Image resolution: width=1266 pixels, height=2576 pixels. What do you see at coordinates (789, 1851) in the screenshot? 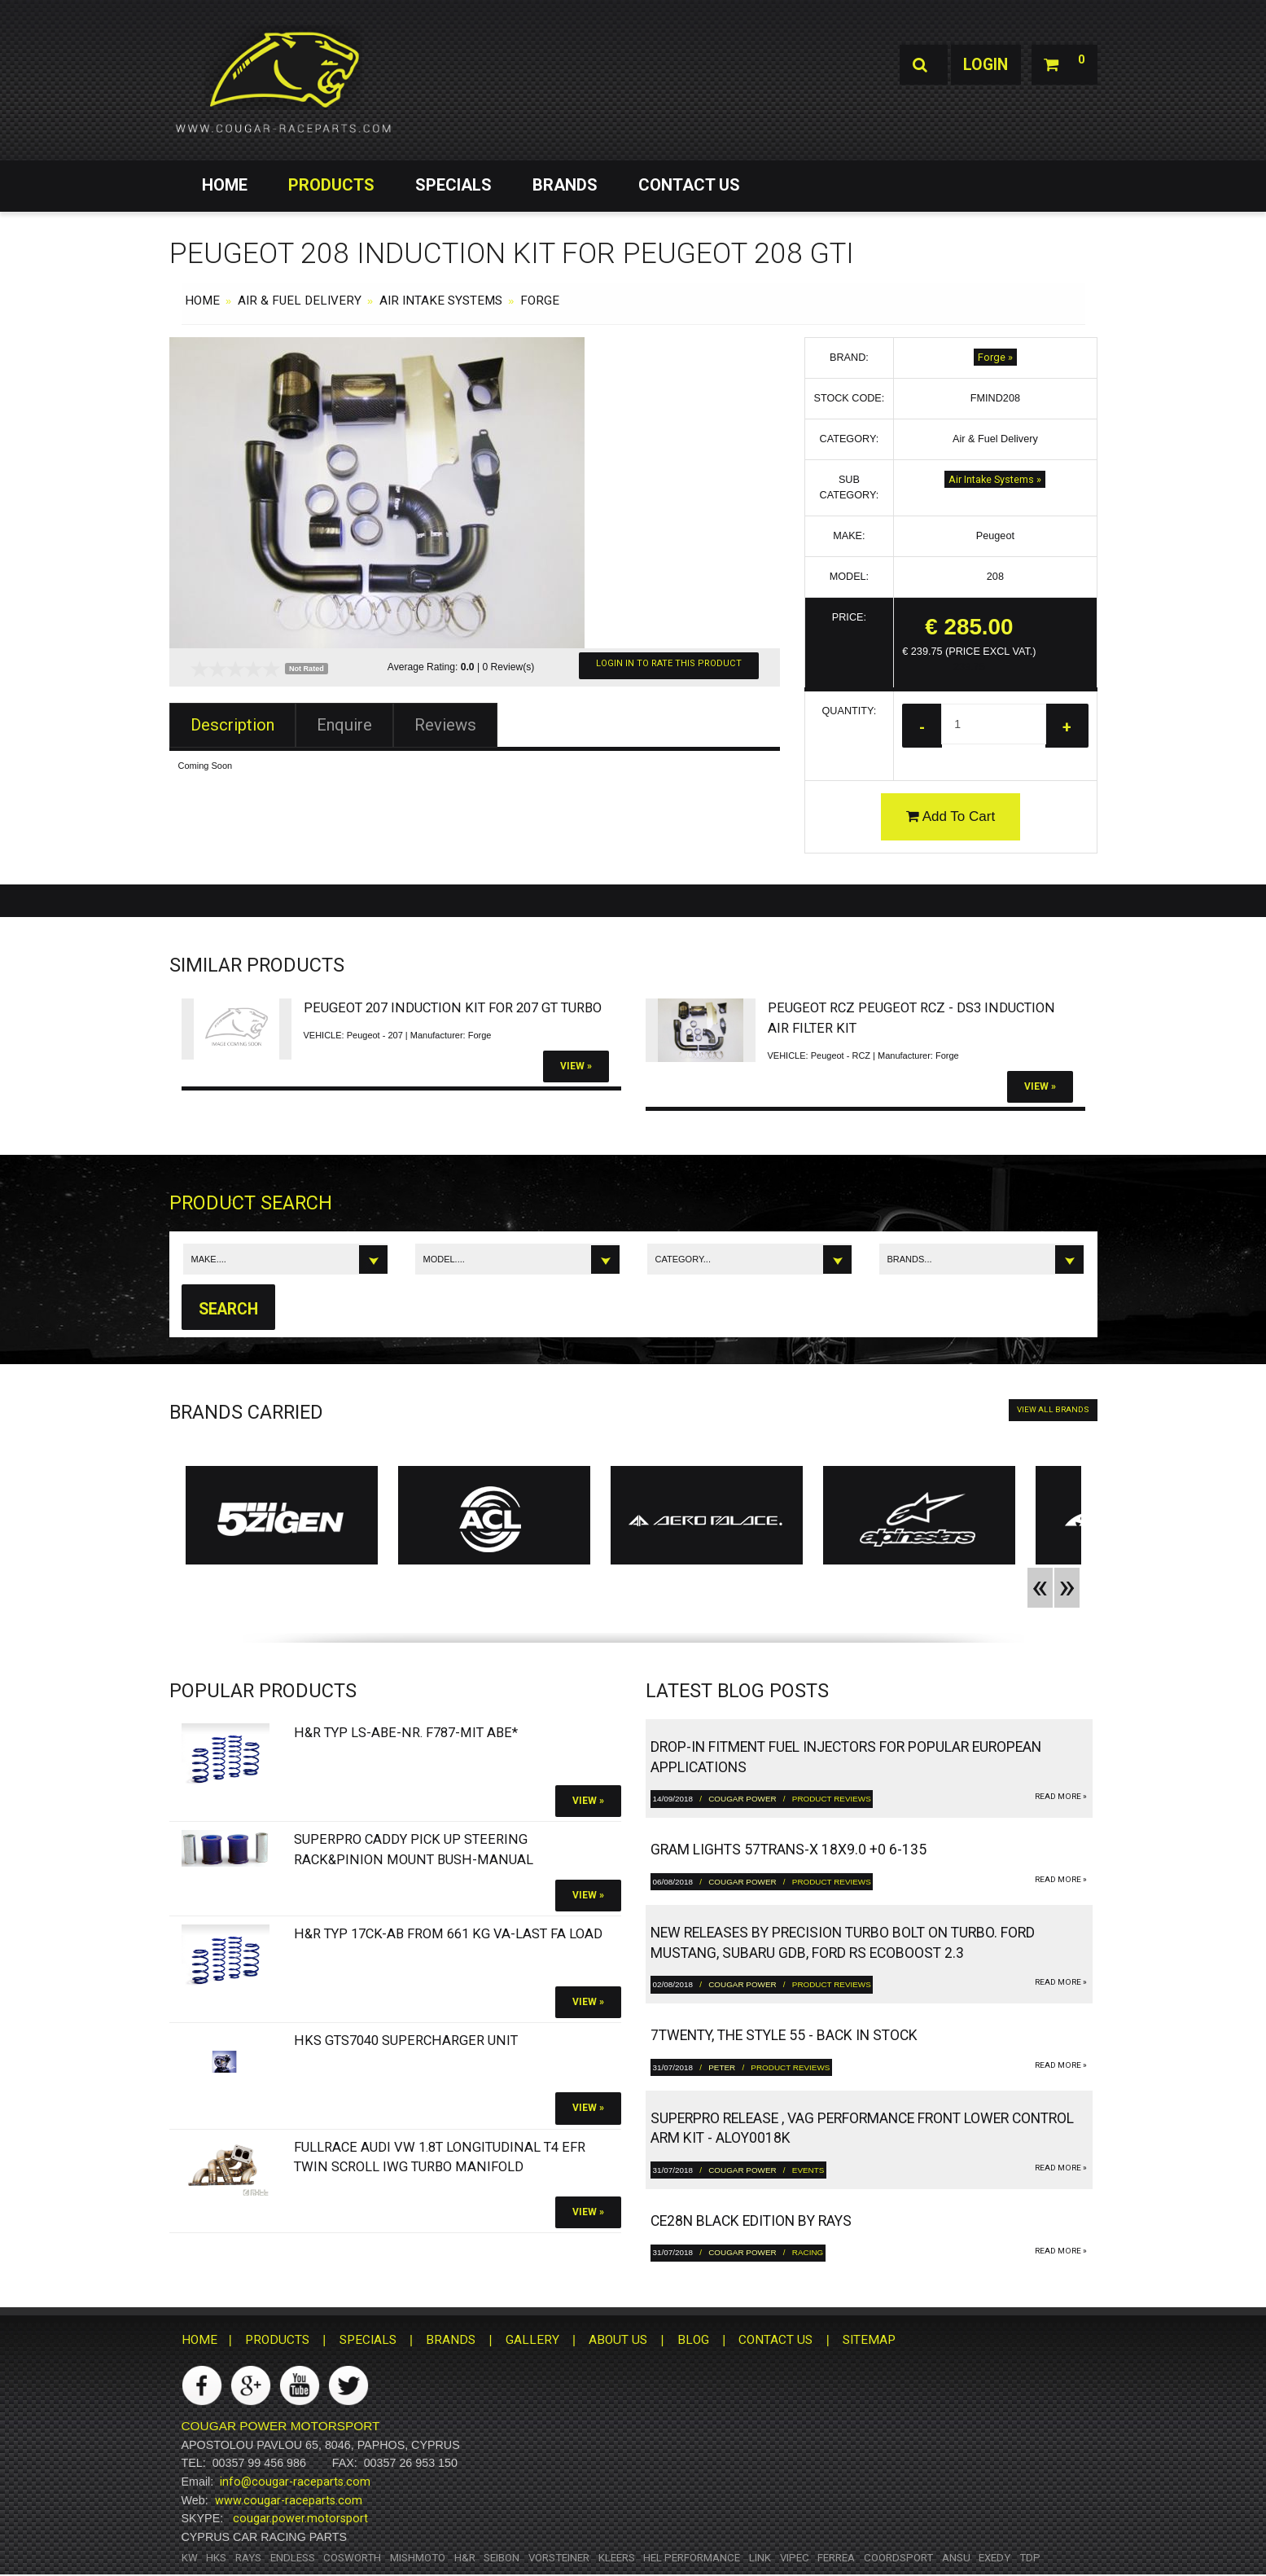
I see `gram LIGHTS 57TRANS-X 18x9.0 +0 6-135` at bounding box center [789, 1851].